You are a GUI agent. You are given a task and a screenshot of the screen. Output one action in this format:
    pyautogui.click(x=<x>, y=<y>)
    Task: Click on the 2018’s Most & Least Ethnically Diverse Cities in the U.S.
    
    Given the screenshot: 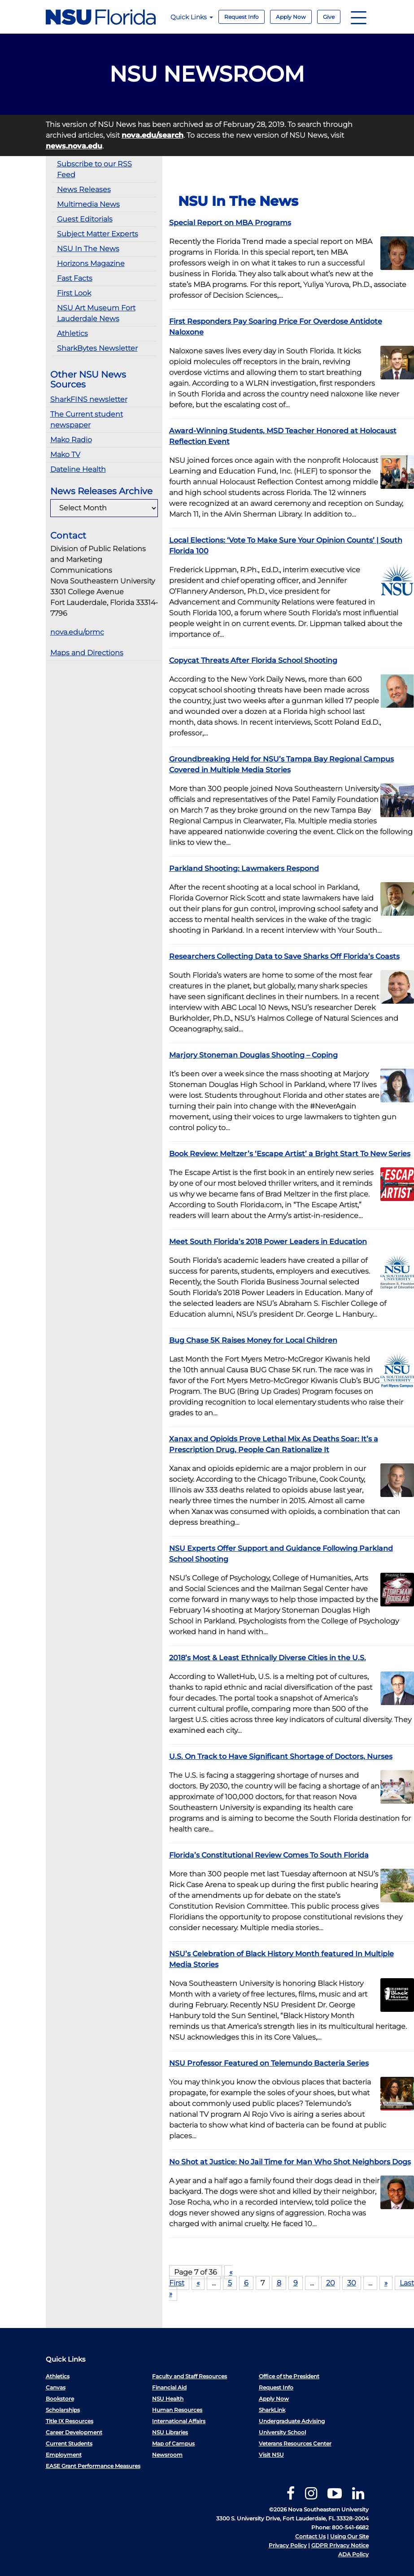 What is the action you would take?
    pyautogui.click(x=267, y=1658)
    